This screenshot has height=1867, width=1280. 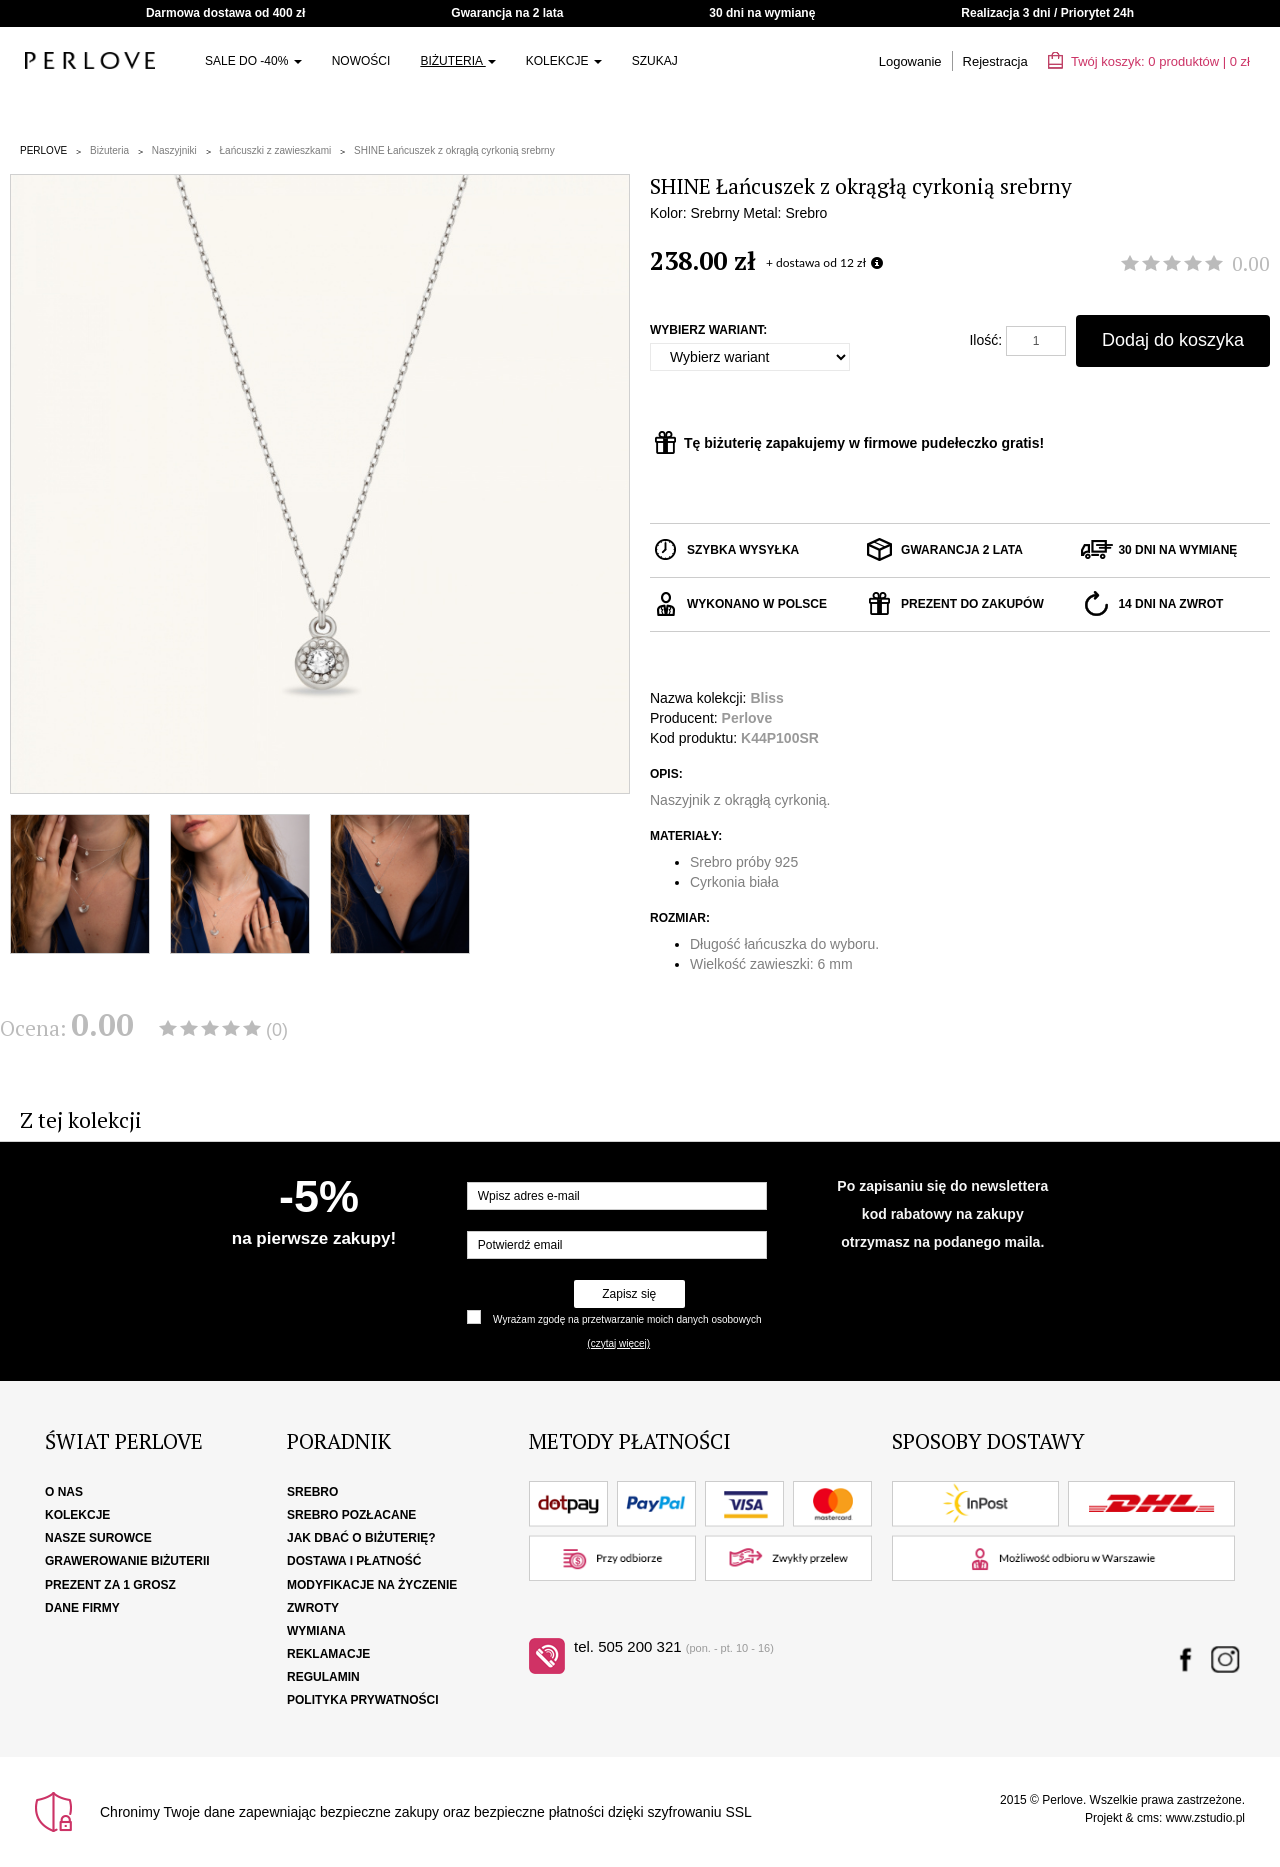 What do you see at coordinates (328, 1654) in the screenshot?
I see `Reklamacje` at bounding box center [328, 1654].